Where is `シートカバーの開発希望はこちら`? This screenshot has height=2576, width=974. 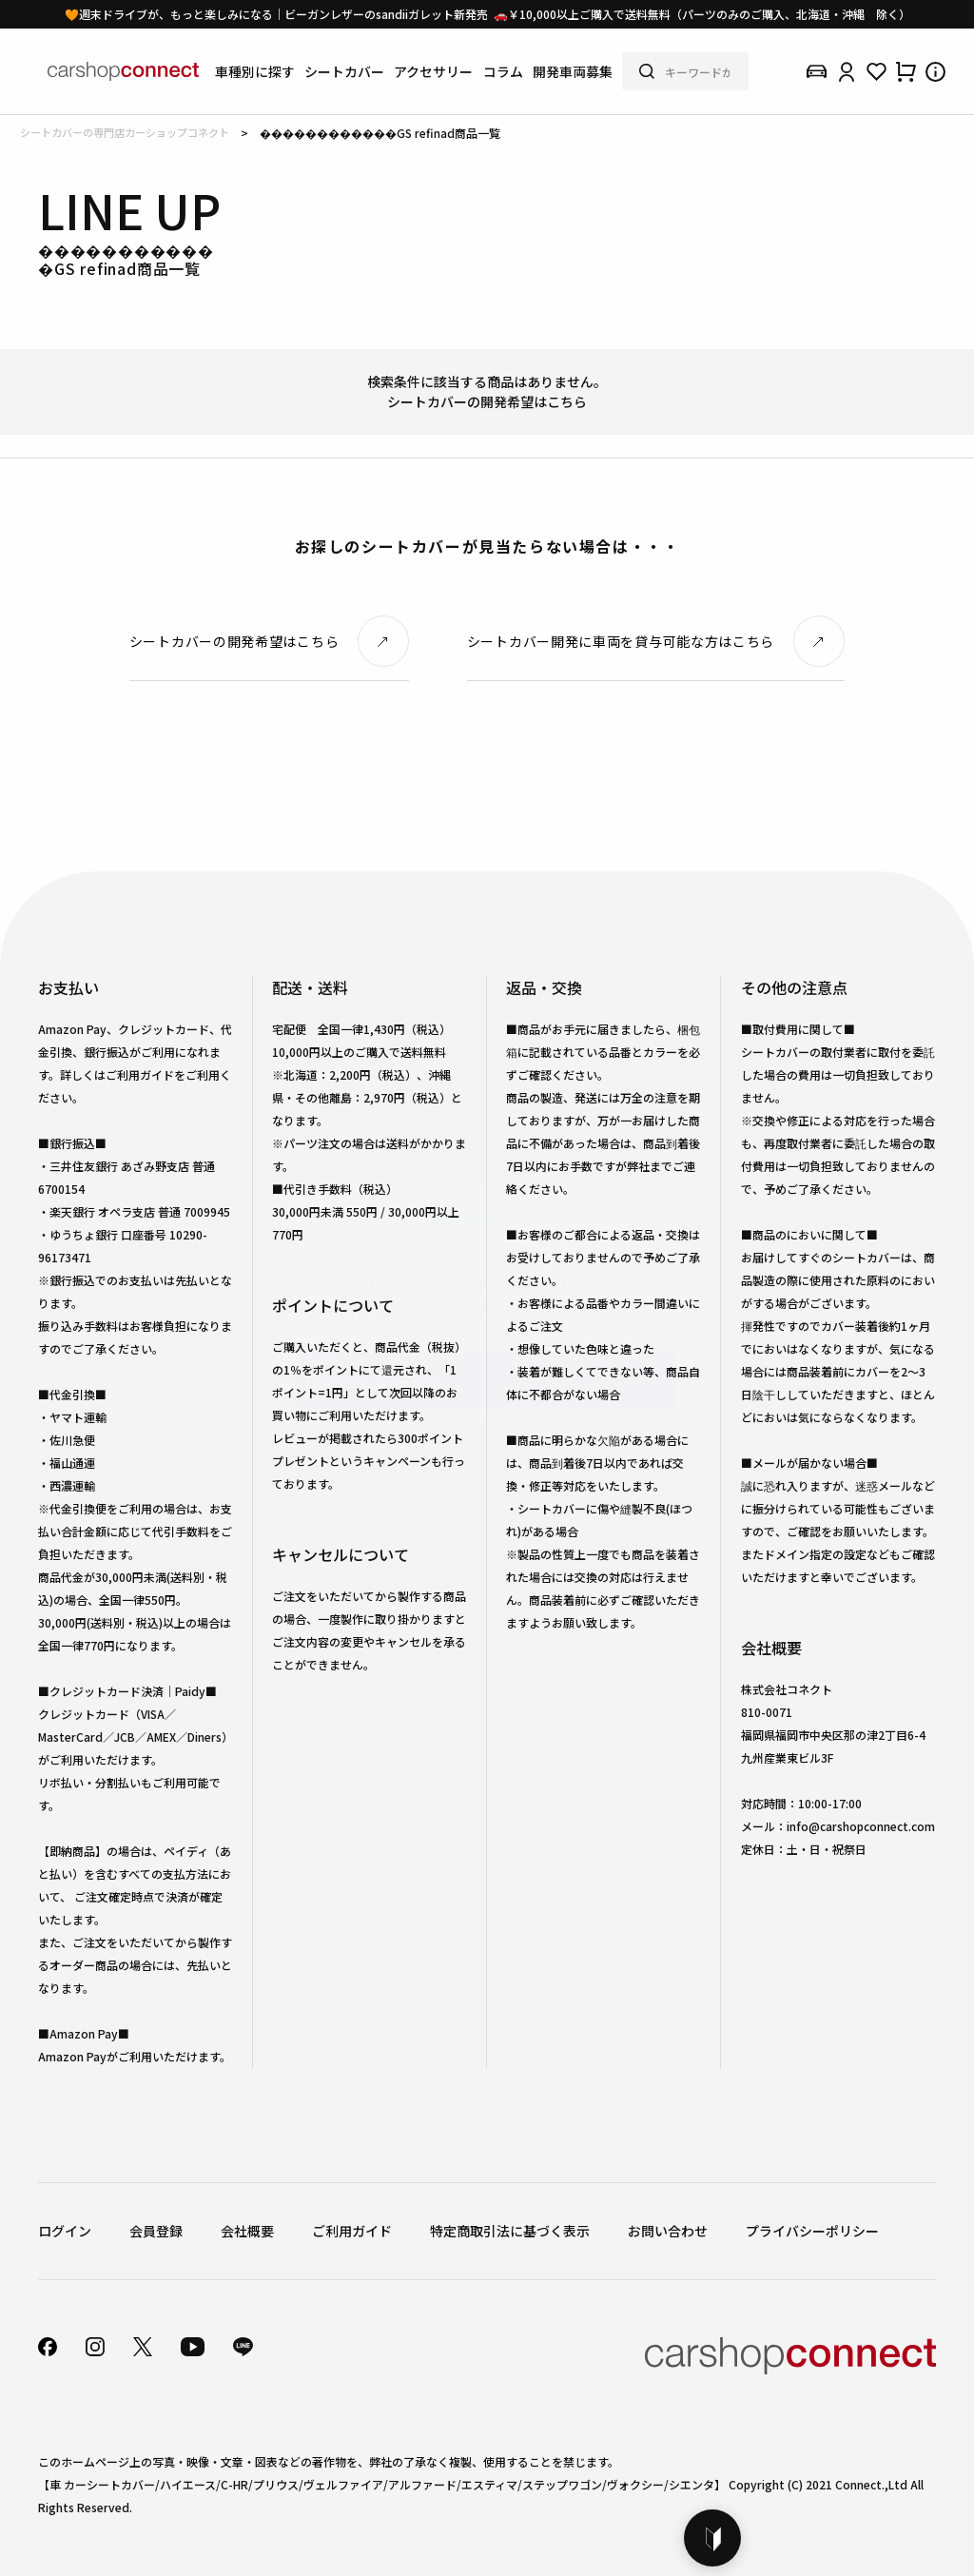 シートカバーの開発希望はこちら is located at coordinates (487, 401).